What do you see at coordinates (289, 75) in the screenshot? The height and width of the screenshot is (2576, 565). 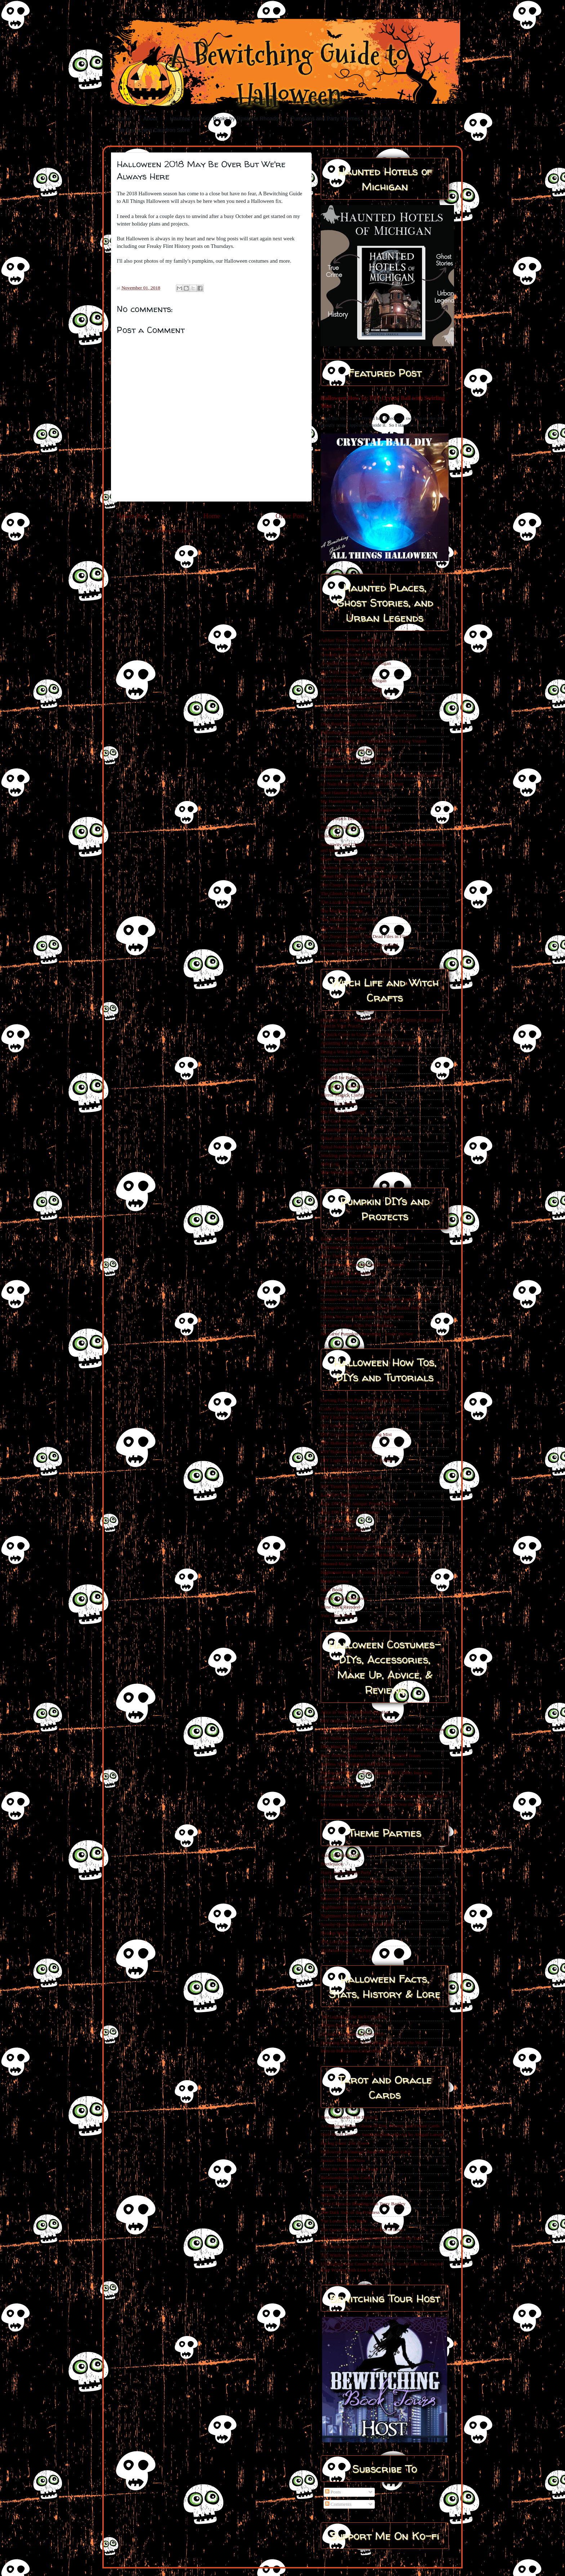 I see `A Bewitching Guide to Halloween` at bounding box center [289, 75].